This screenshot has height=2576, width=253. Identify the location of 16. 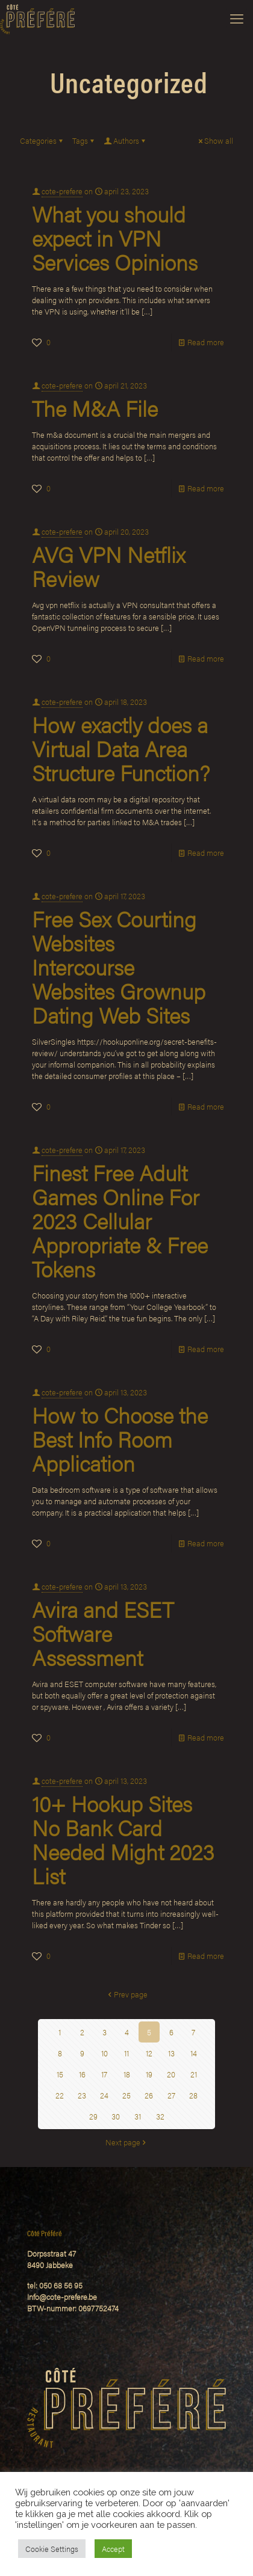
(82, 2074).